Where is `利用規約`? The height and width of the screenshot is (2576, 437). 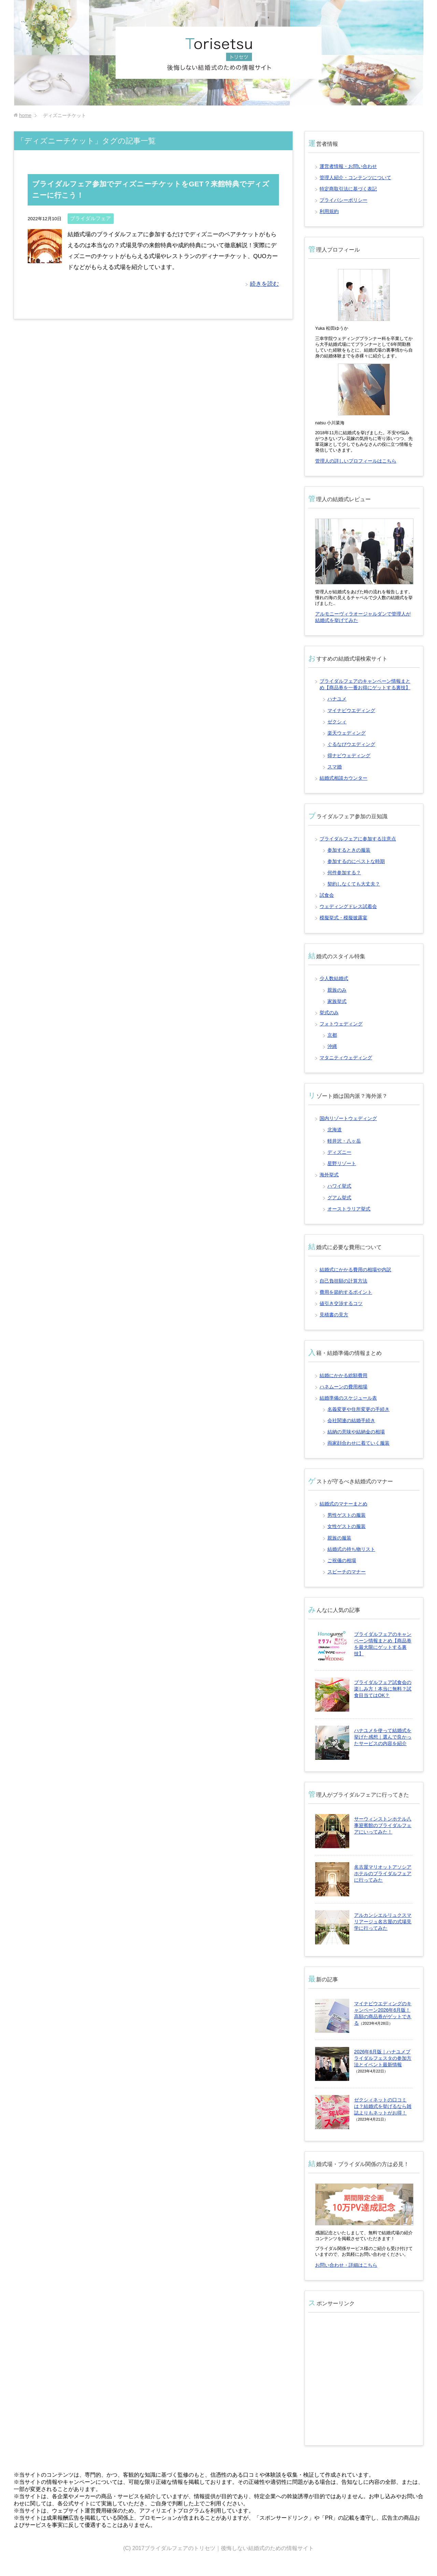
利用規約 is located at coordinates (329, 211).